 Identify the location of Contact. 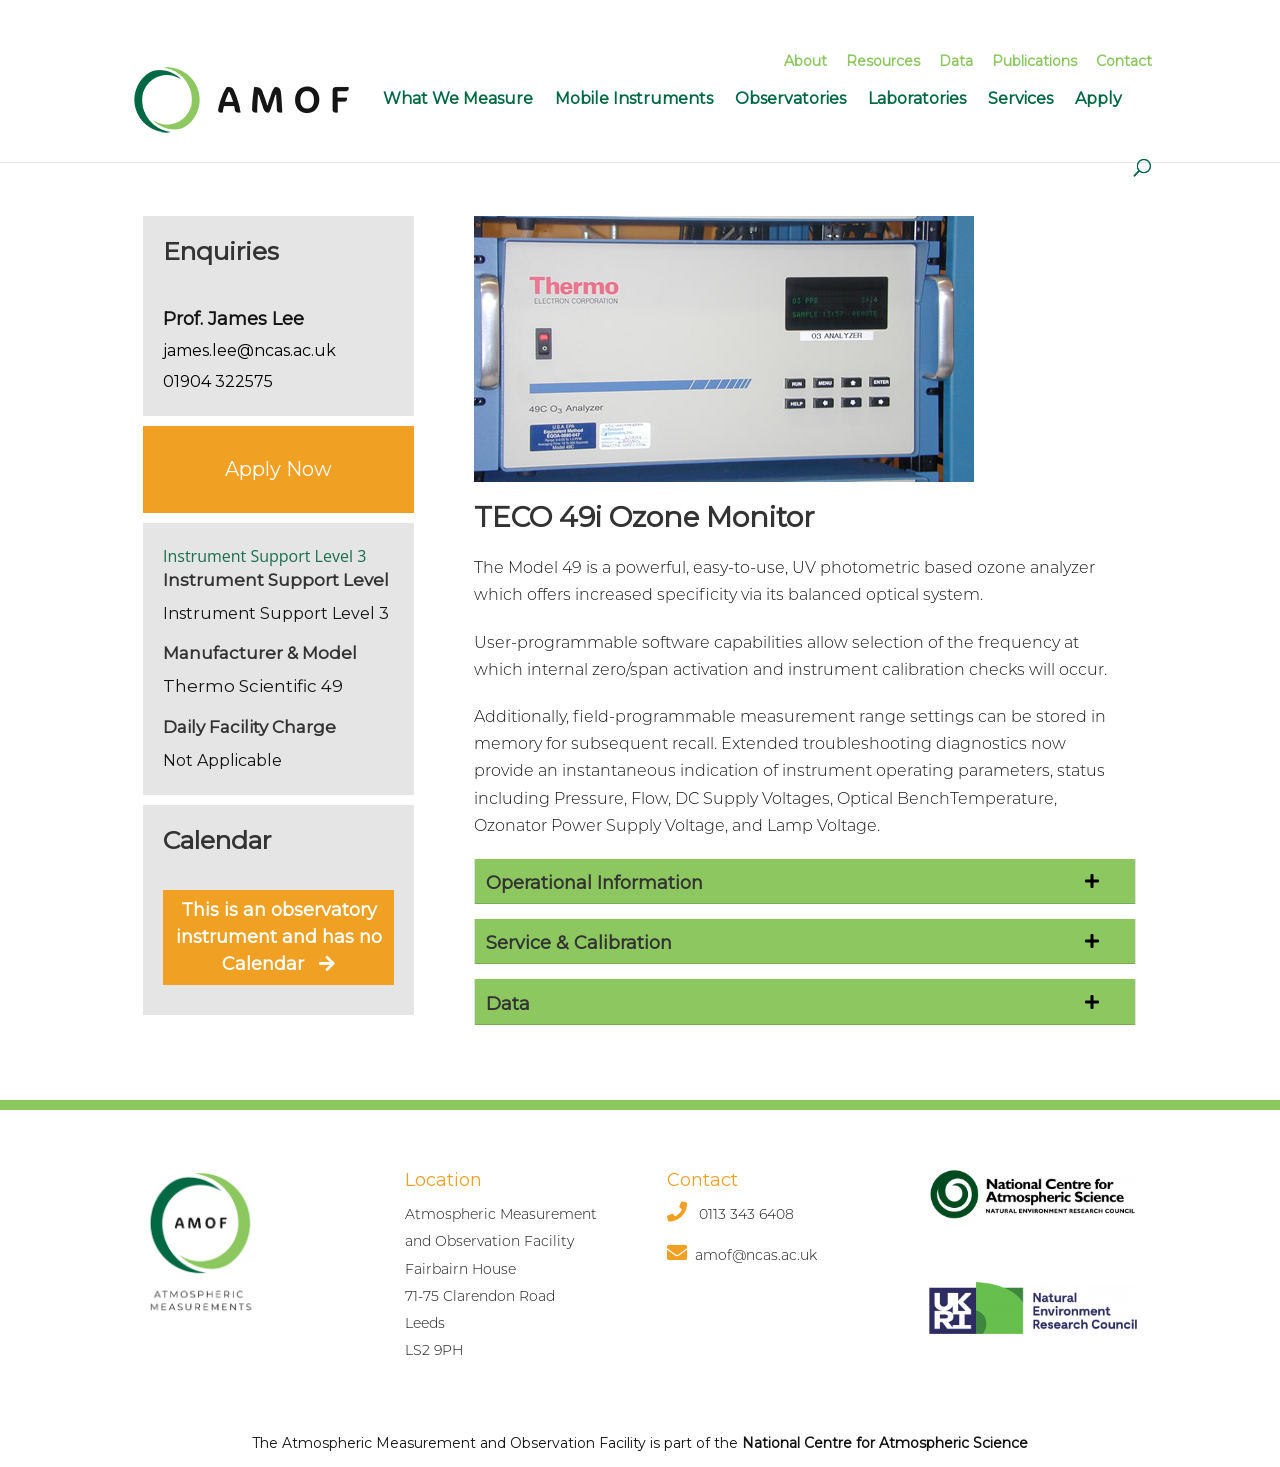
(1124, 61).